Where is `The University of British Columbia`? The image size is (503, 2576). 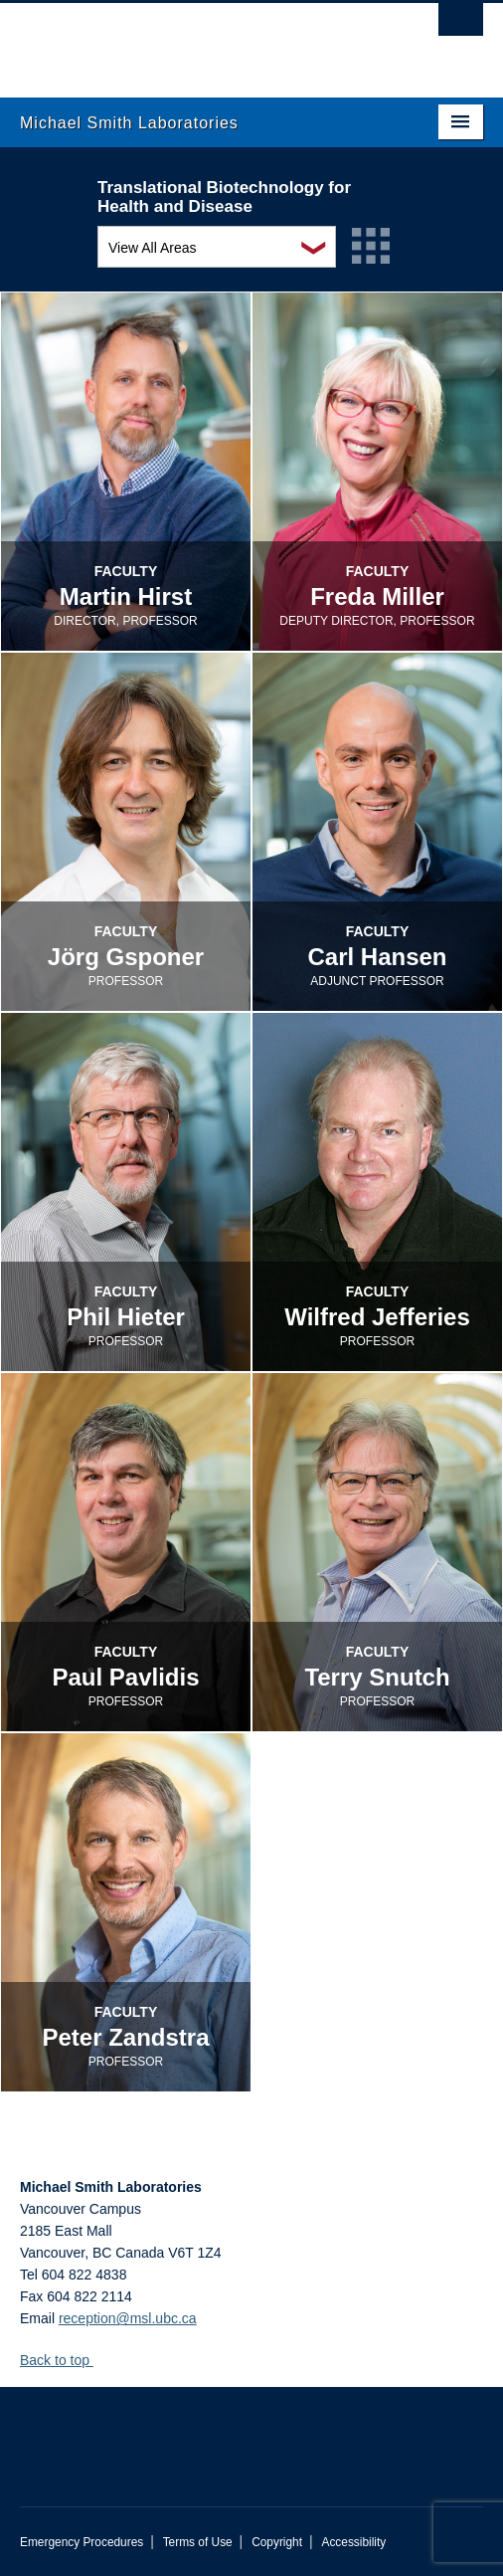
The University of British Columbia is located at coordinates (182, 41).